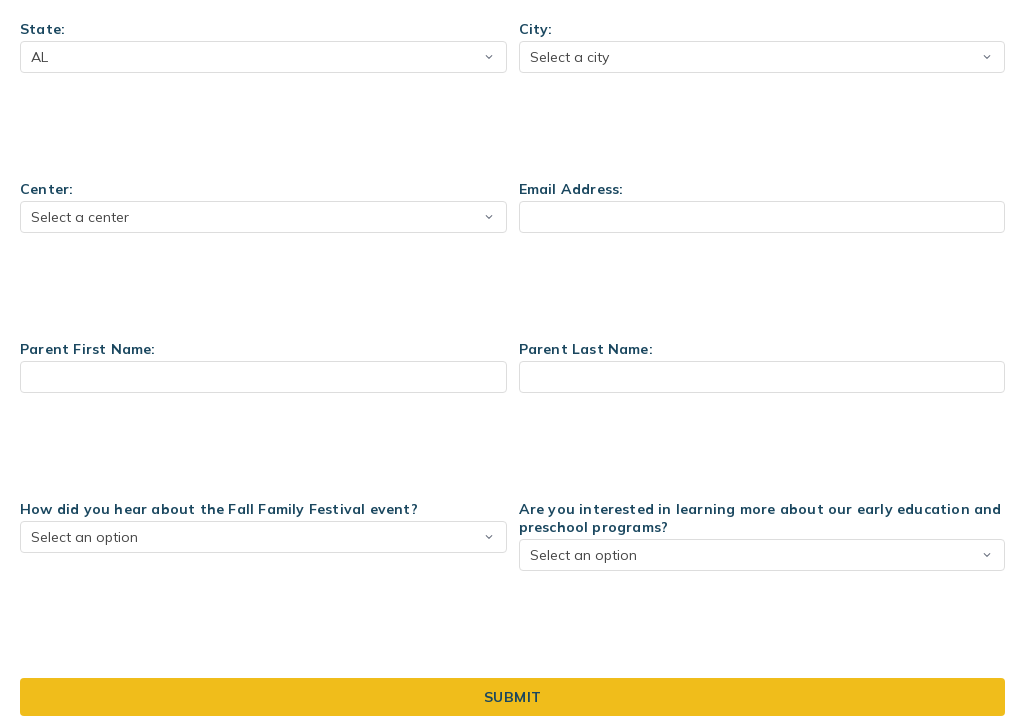 Image resolution: width=1025 pixels, height=720 pixels. I want to click on City:, so click(536, 29).